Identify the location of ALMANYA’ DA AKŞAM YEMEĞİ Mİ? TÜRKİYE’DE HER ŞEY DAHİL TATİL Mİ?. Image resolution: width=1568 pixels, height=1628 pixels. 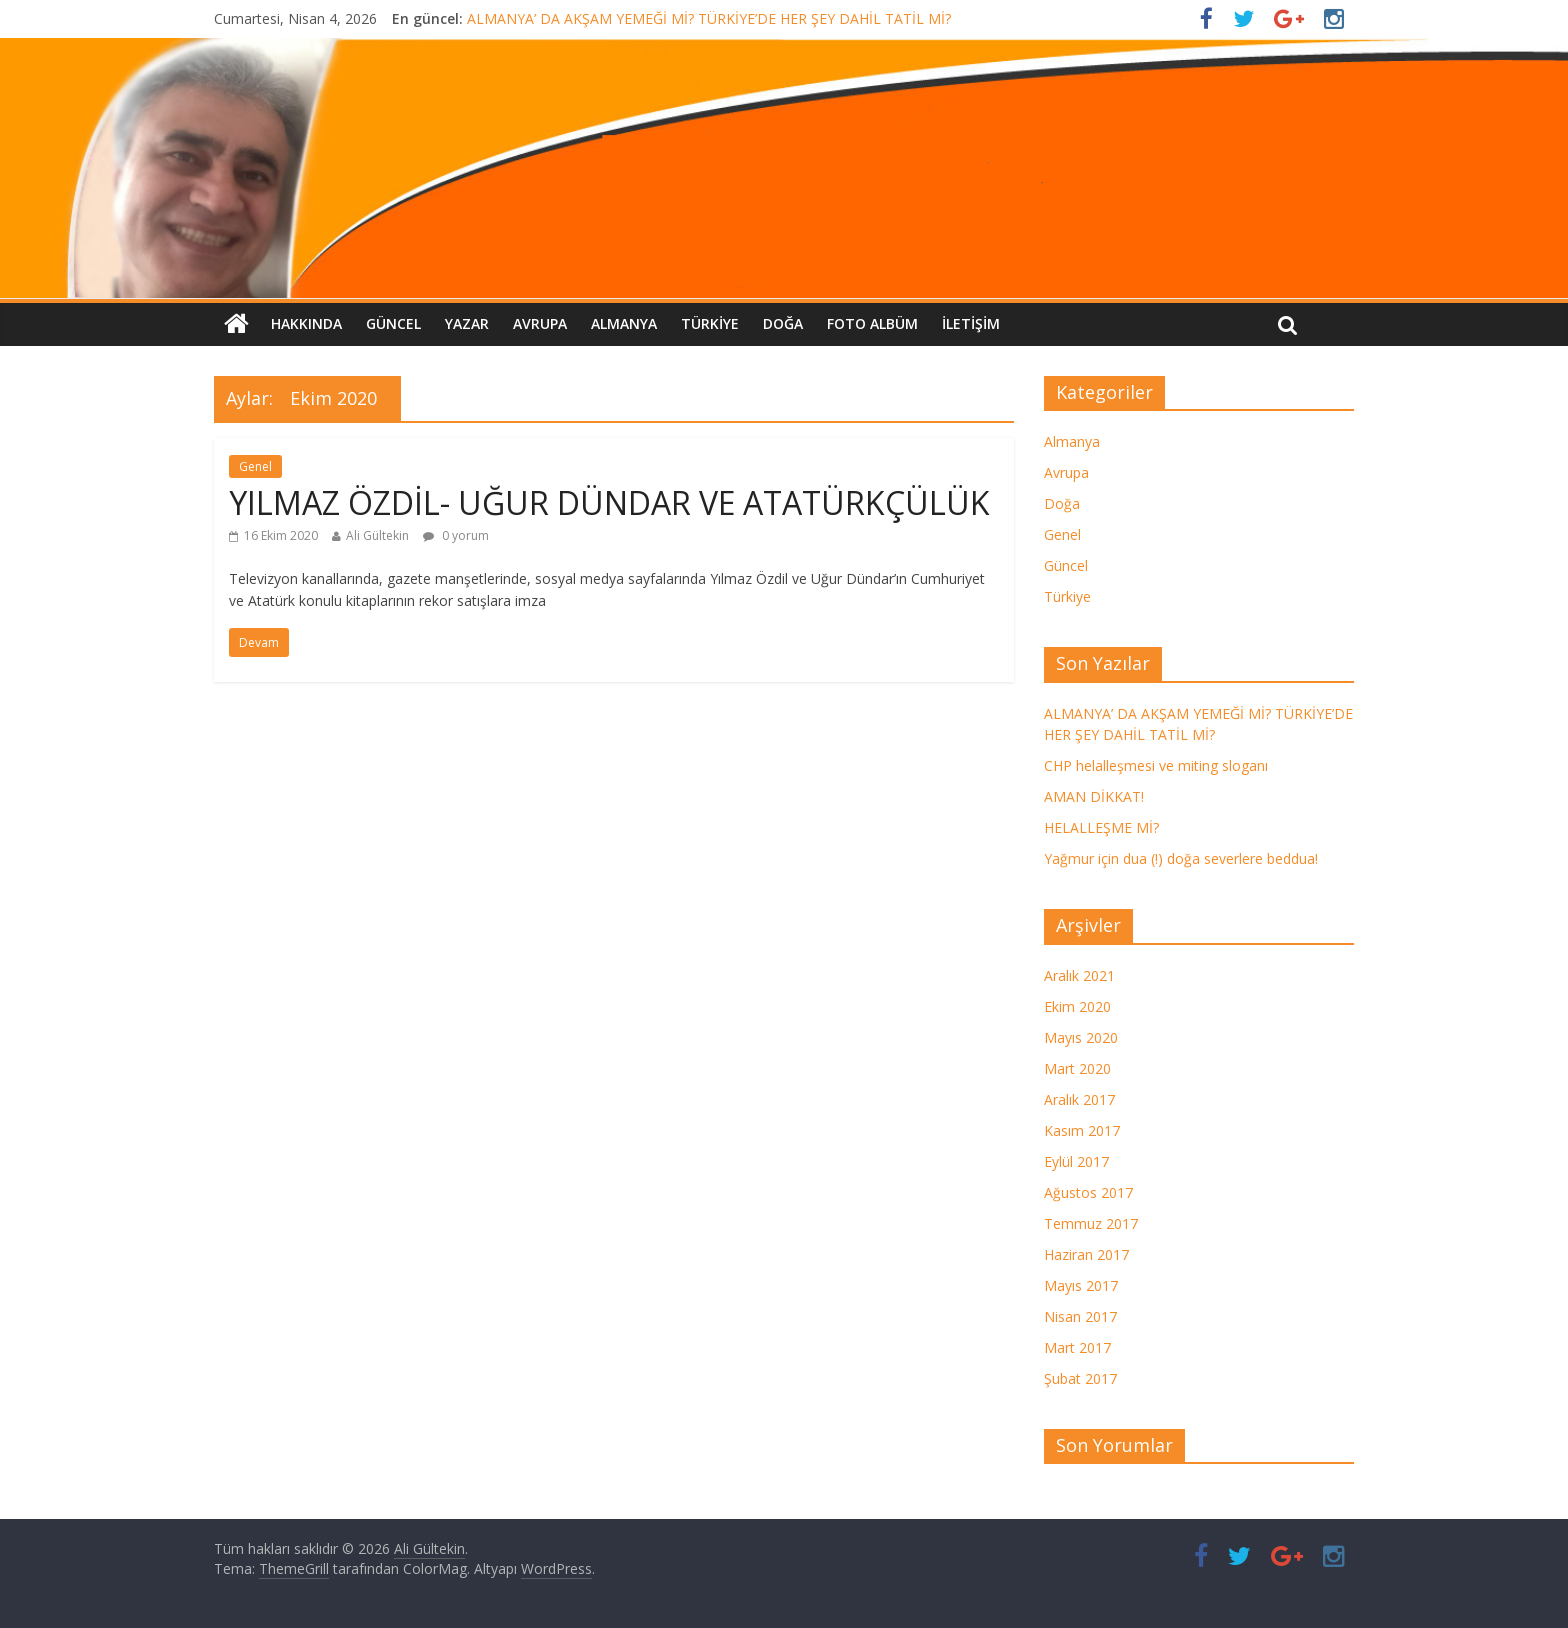
(709, 18).